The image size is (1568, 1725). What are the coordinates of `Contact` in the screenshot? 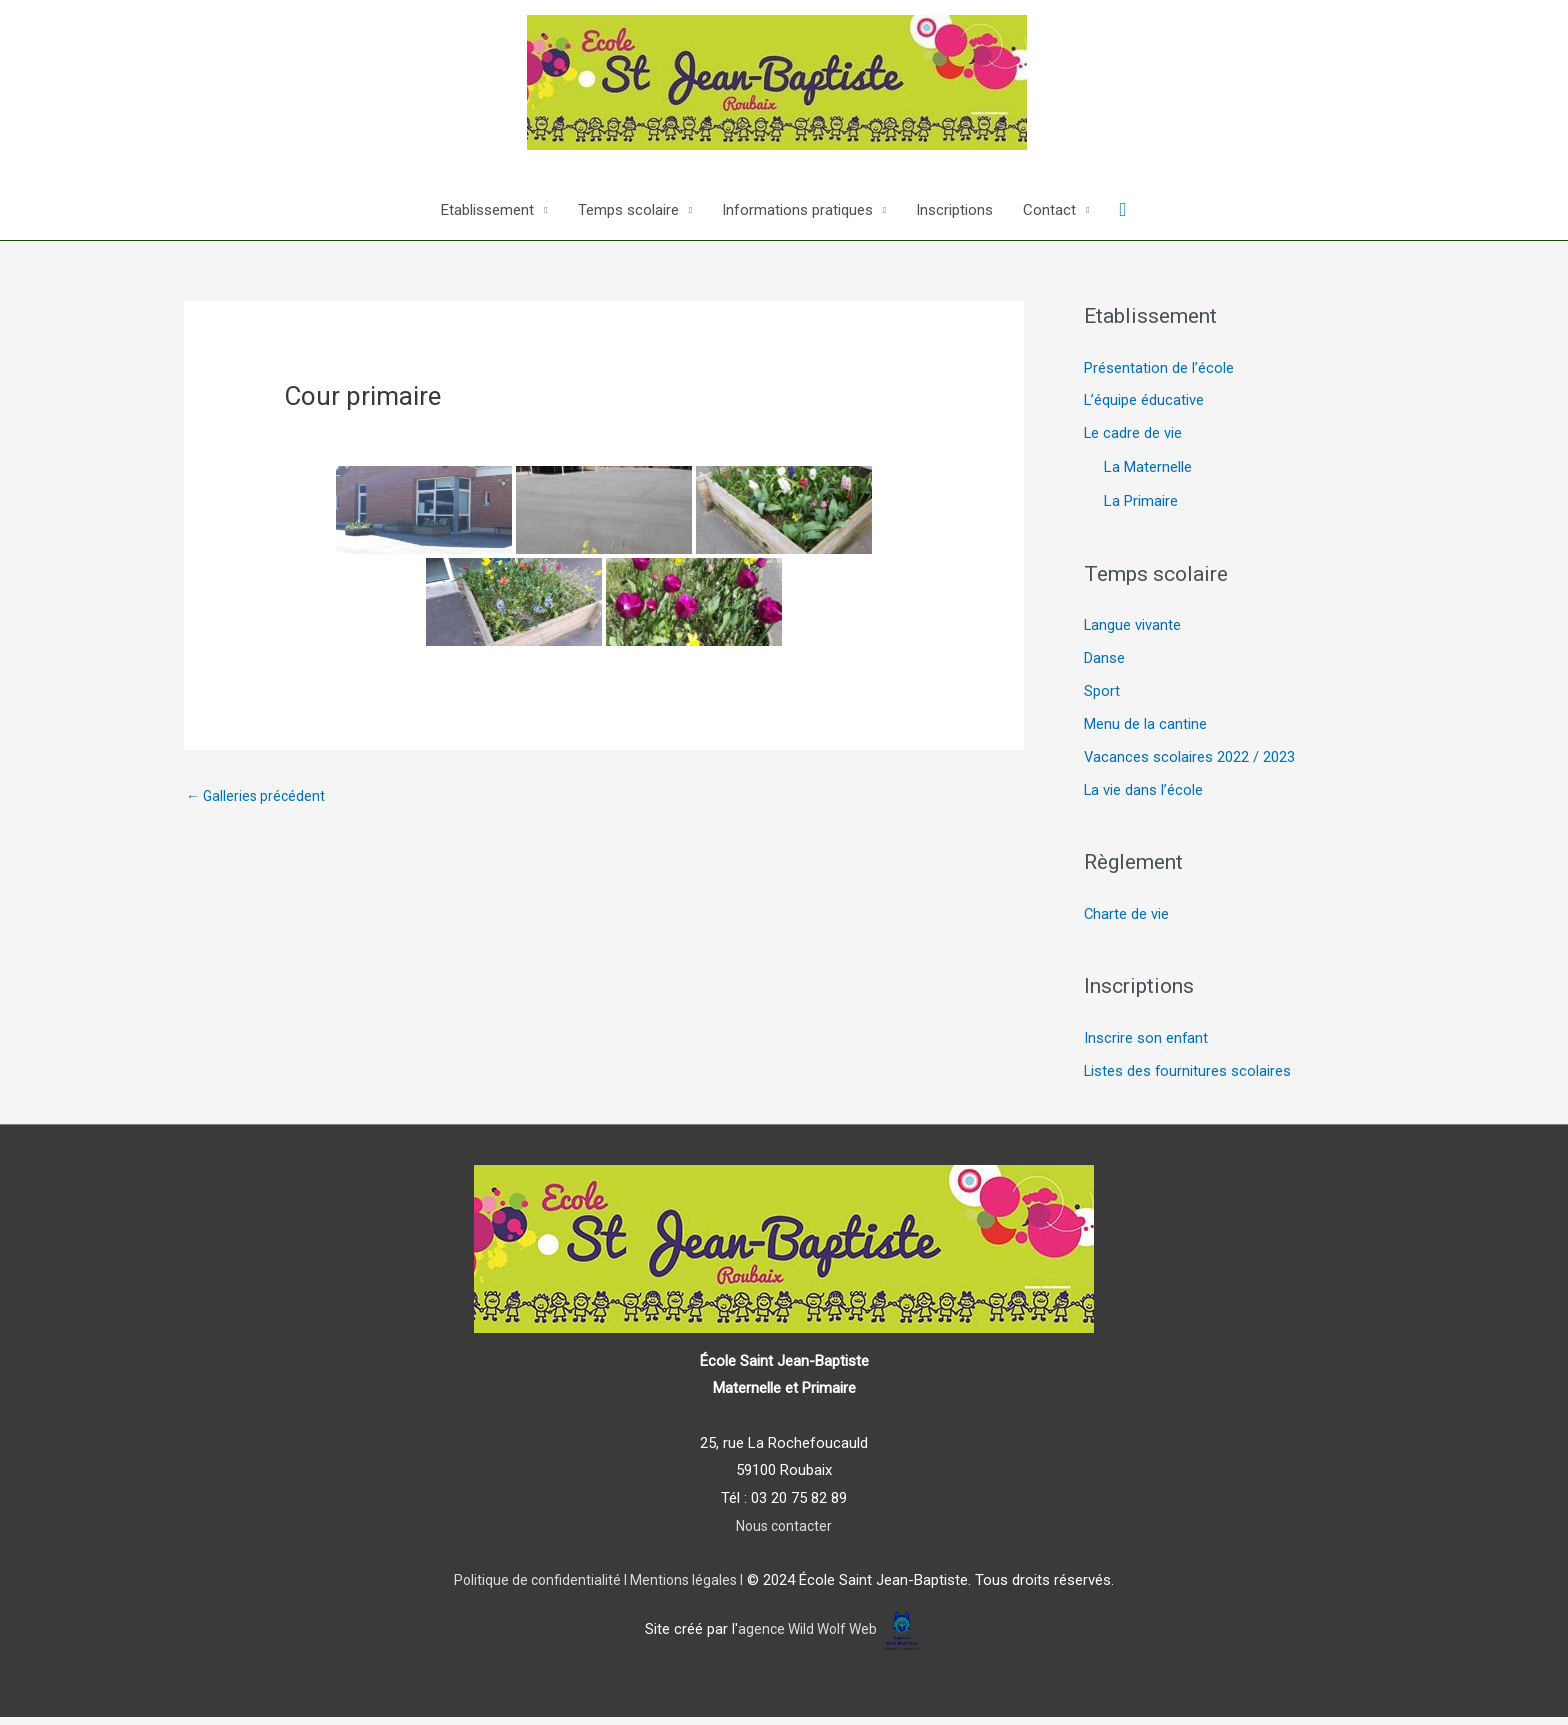 It's located at (1049, 210).